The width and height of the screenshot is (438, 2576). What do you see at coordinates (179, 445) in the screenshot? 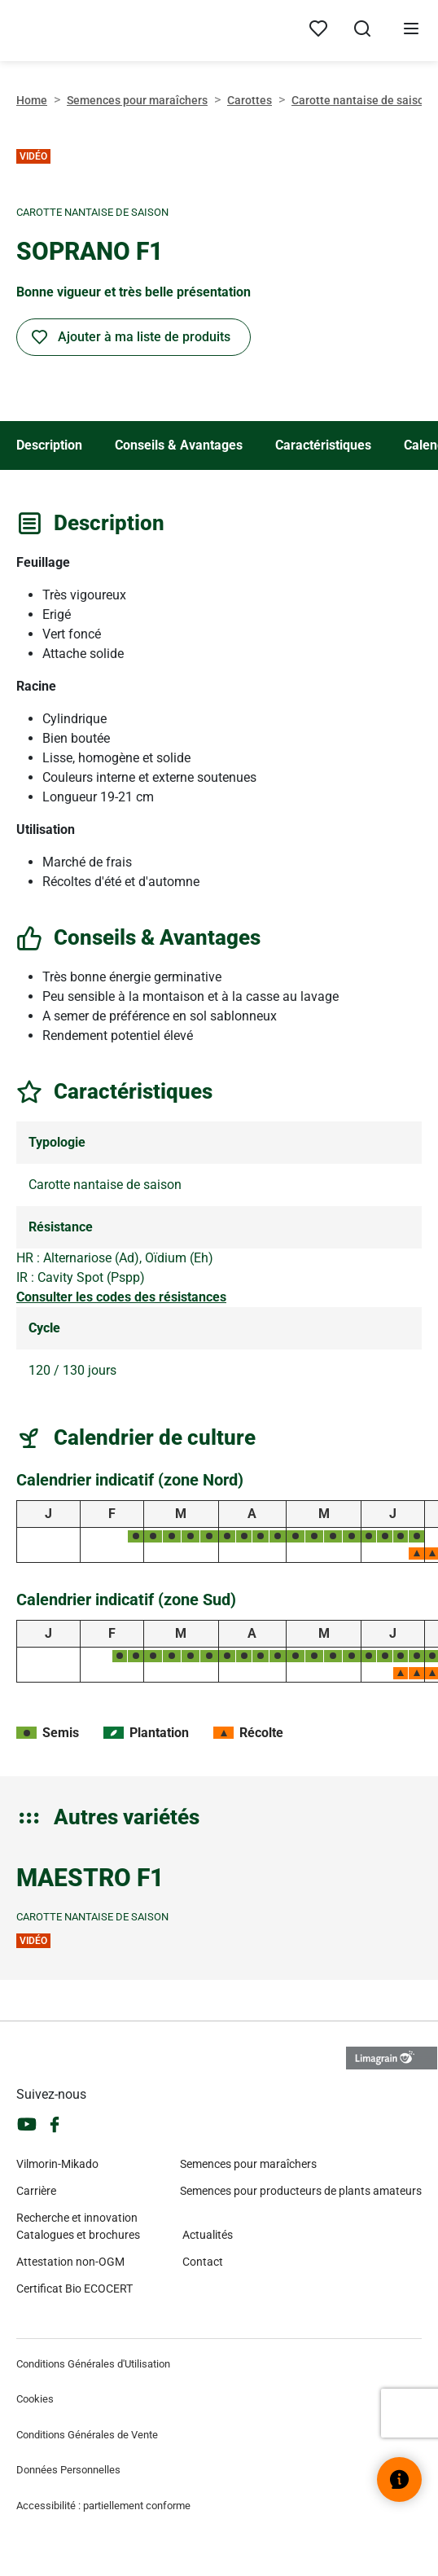
I see `Conseils & Avantages` at bounding box center [179, 445].